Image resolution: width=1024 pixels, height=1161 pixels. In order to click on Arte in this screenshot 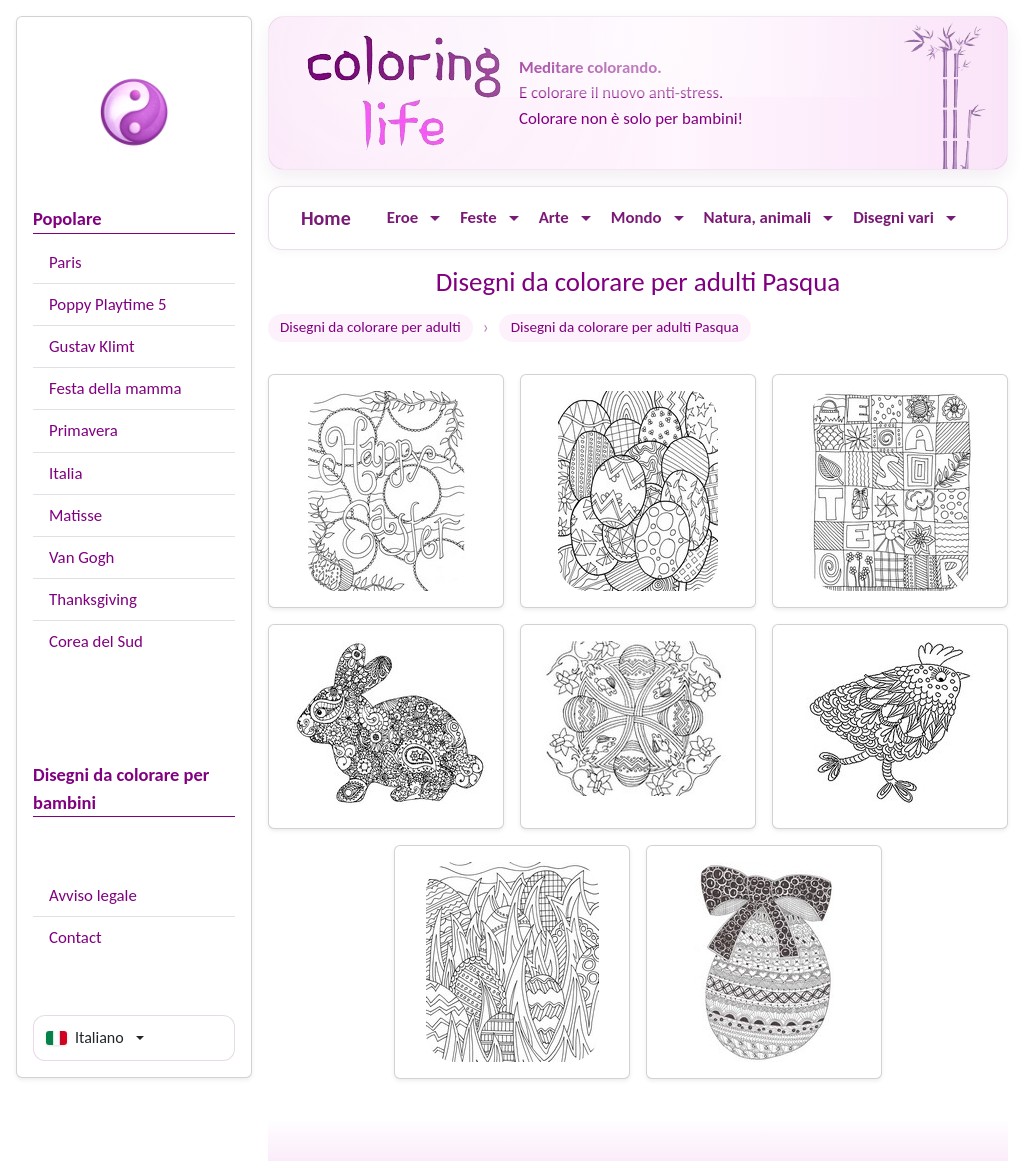, I will do `click(554, 217)`.